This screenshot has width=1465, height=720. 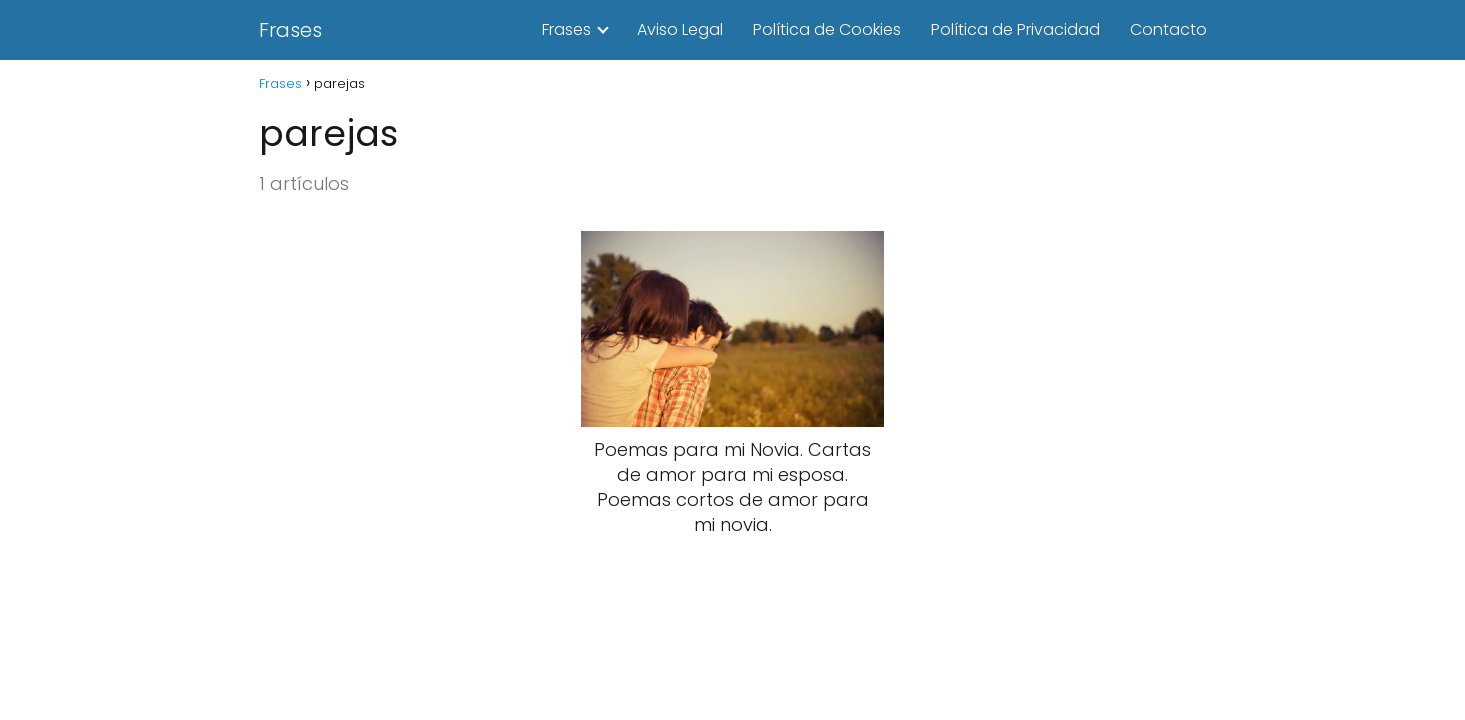 What do you see at coordinates (290, 30) in the screenshot?
I see `Frases` at bounding box center [290, 30].